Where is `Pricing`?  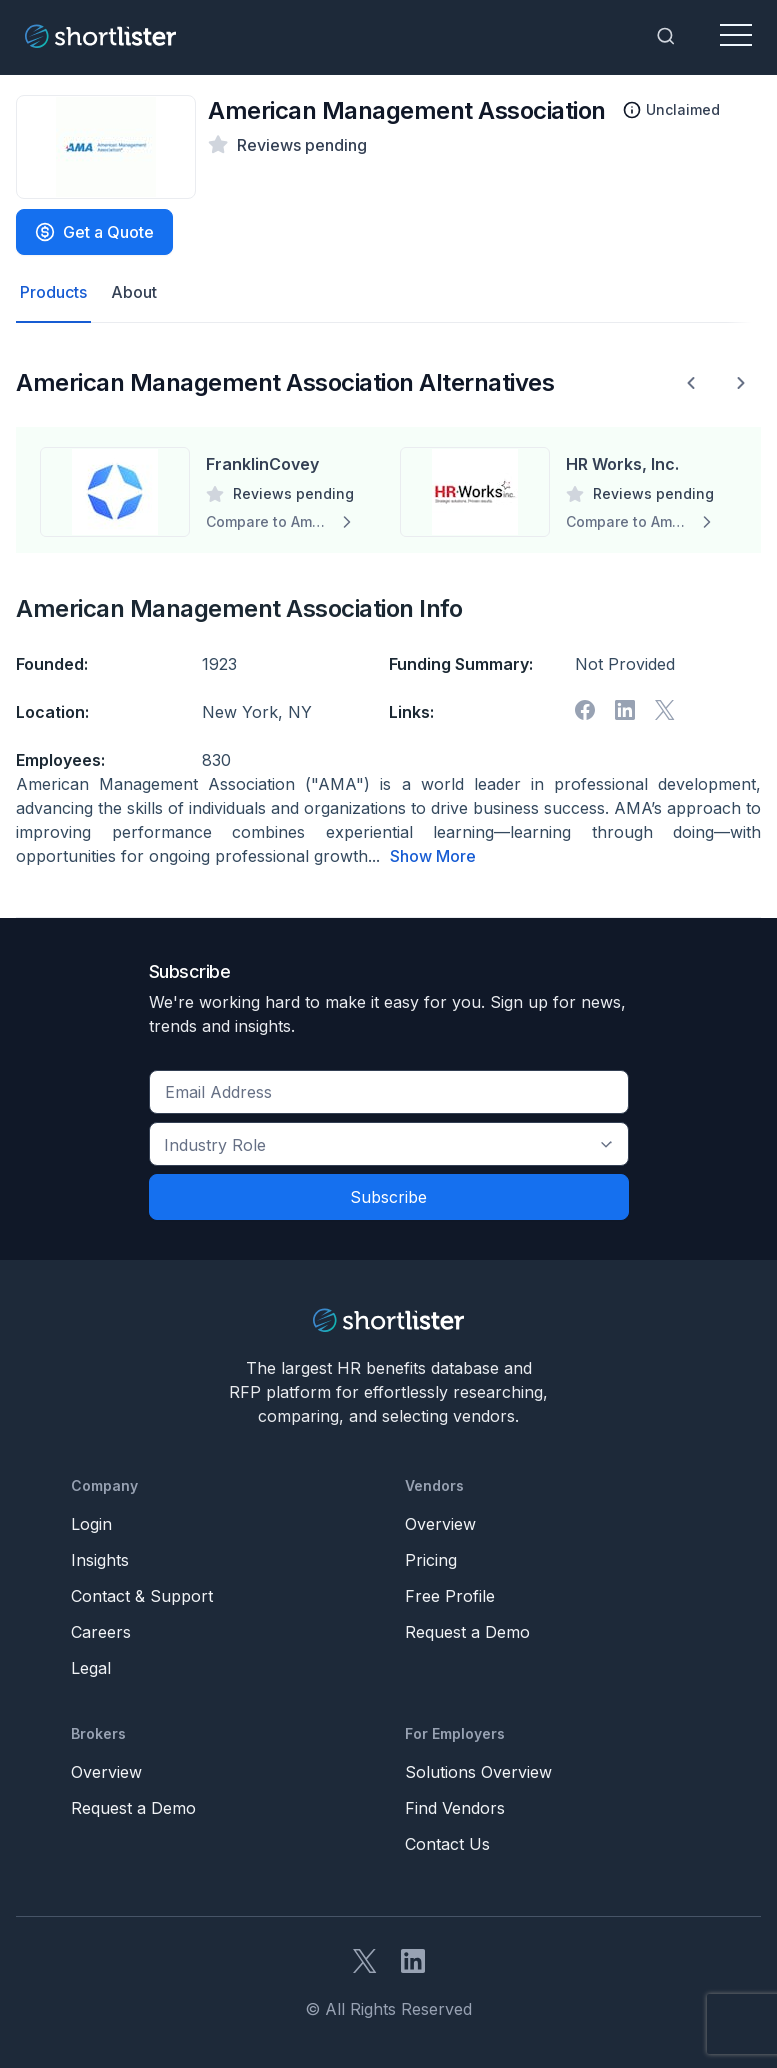
Pricing is located at coordinates (431, 1559).